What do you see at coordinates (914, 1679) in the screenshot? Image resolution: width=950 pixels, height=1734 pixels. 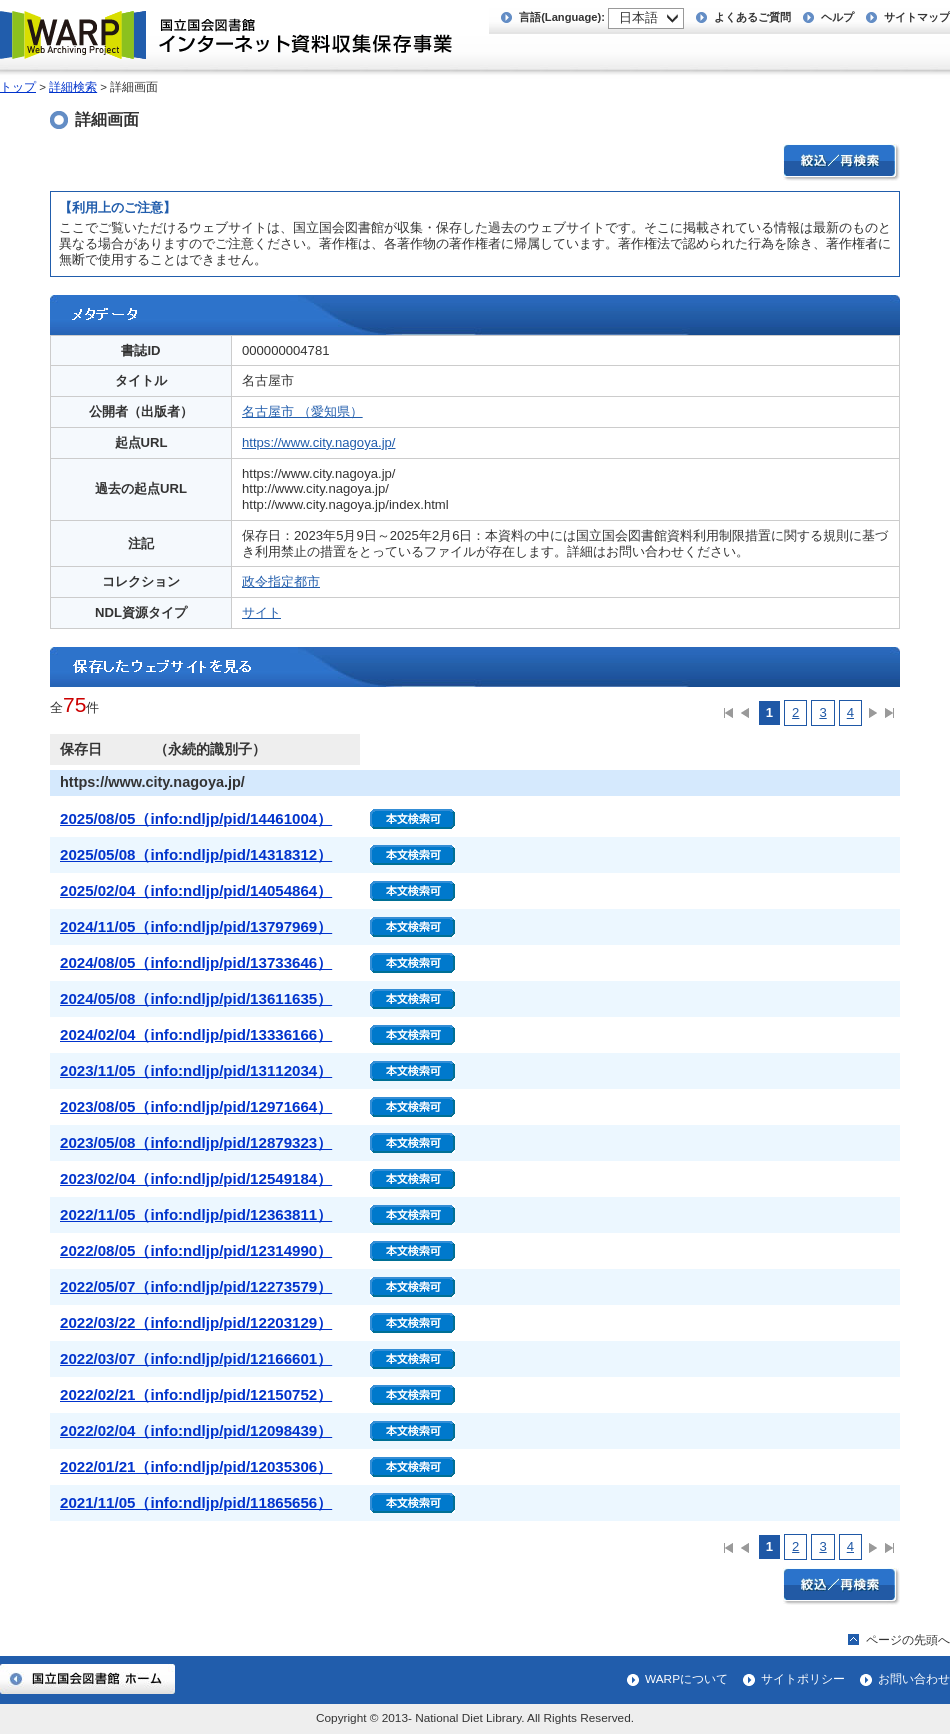 I see `お問い合わせ` at bounding box center [914, 1679].